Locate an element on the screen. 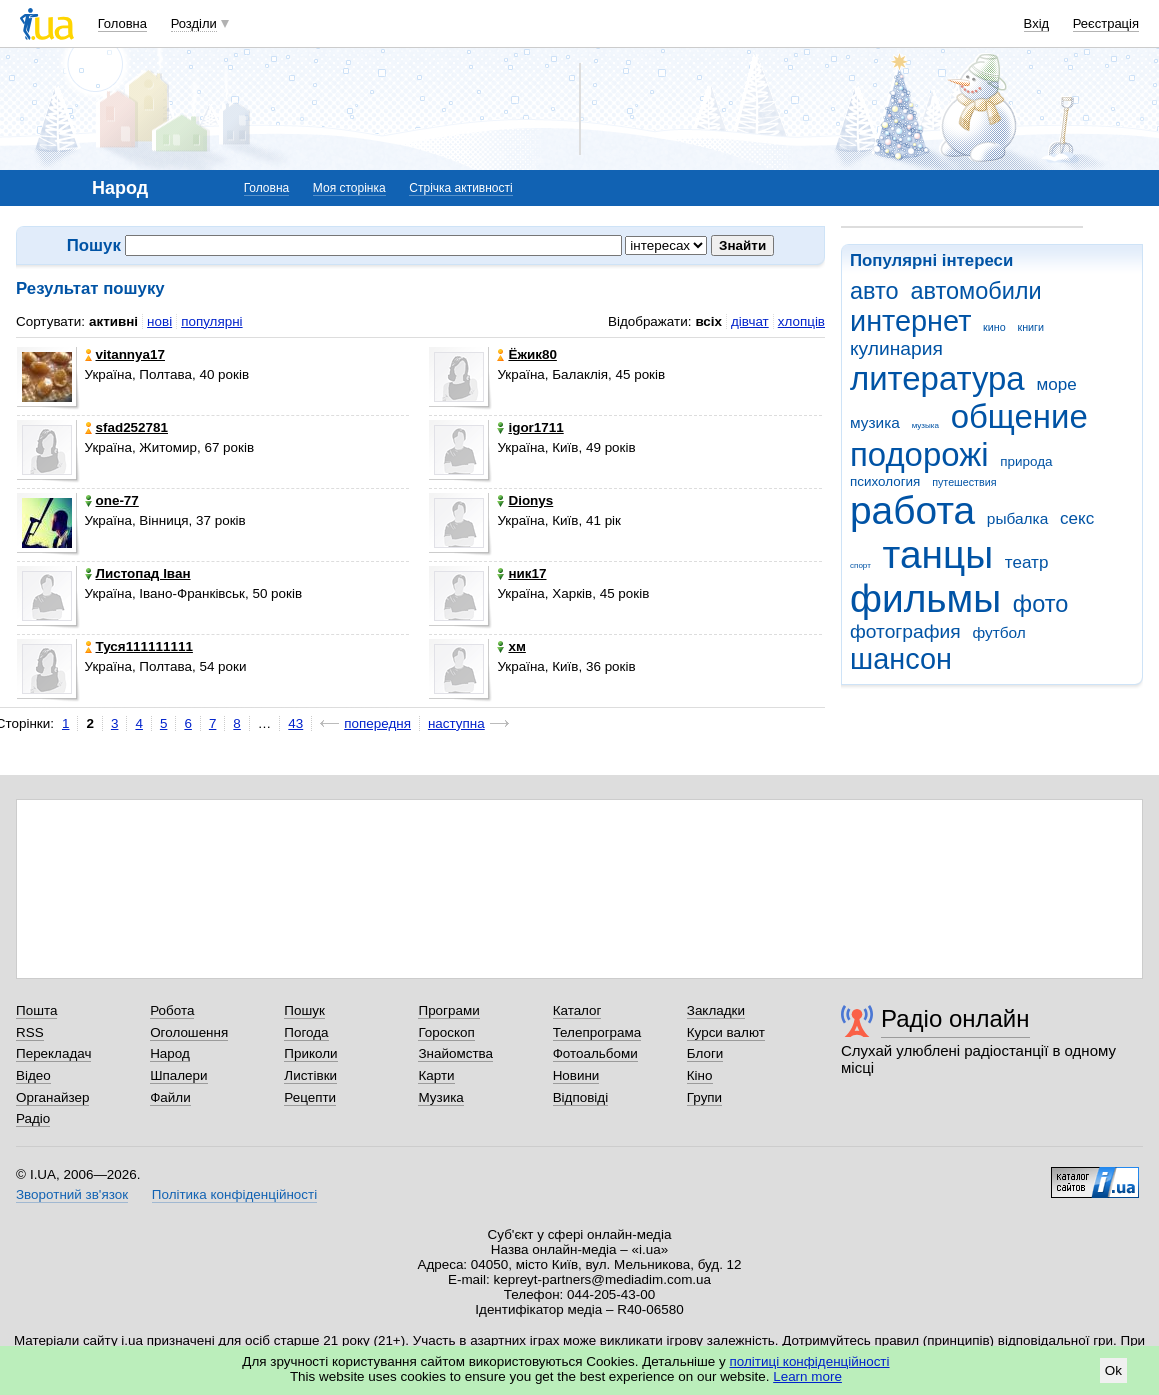 The width and height of the screenshot is (1159, 1395). хм is located at coordinates (511, 646).